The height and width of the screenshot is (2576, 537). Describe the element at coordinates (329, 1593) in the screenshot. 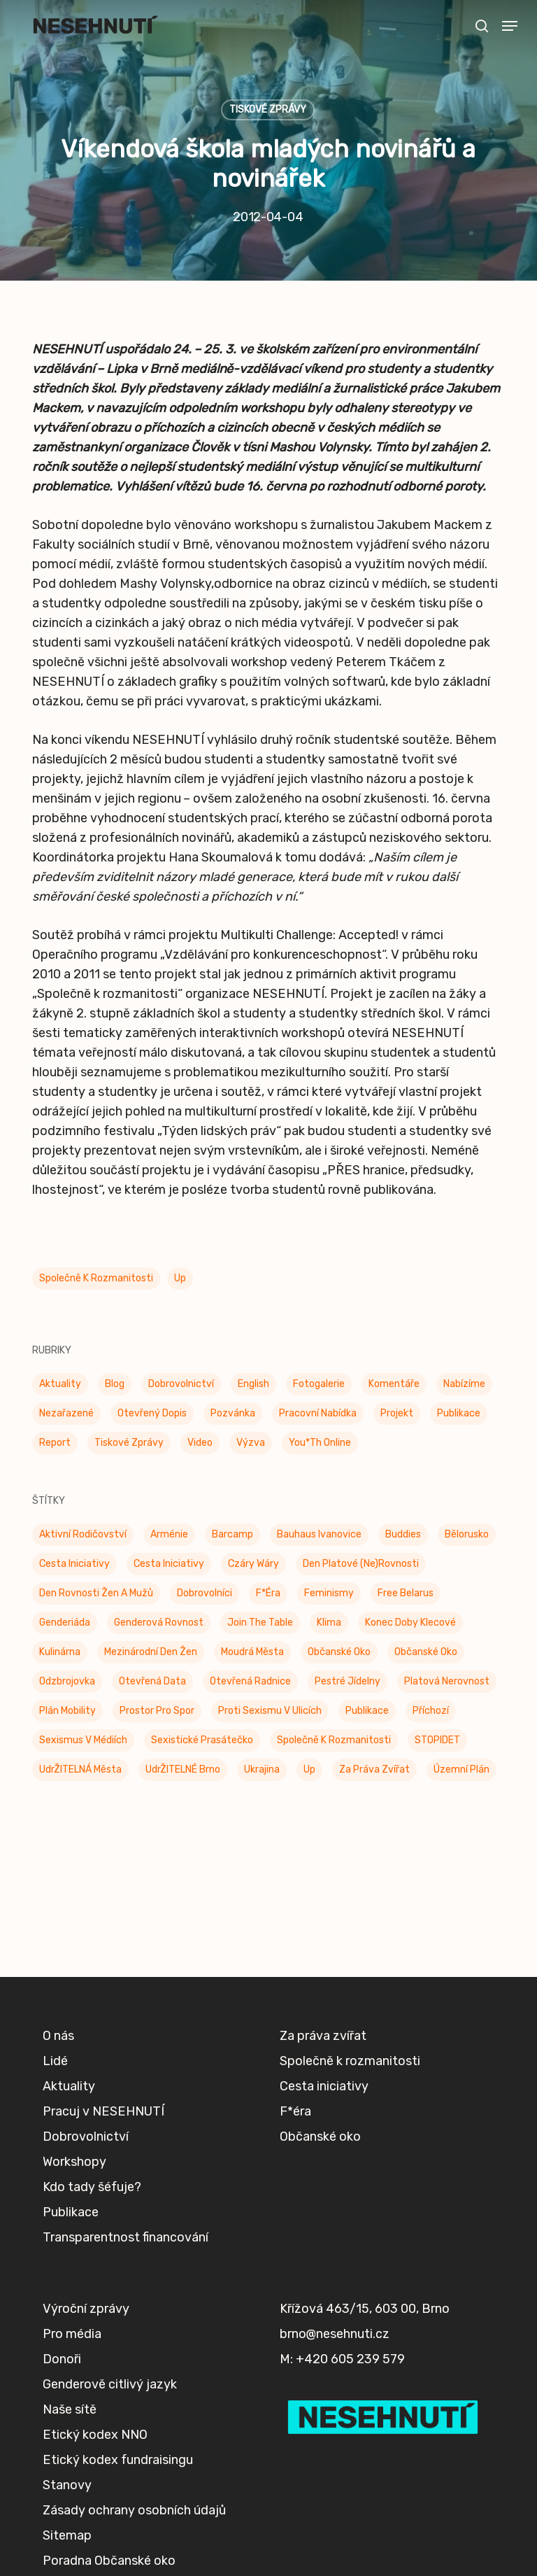

I see `Feminismy [Feminismy (21 položek)]` at that location.